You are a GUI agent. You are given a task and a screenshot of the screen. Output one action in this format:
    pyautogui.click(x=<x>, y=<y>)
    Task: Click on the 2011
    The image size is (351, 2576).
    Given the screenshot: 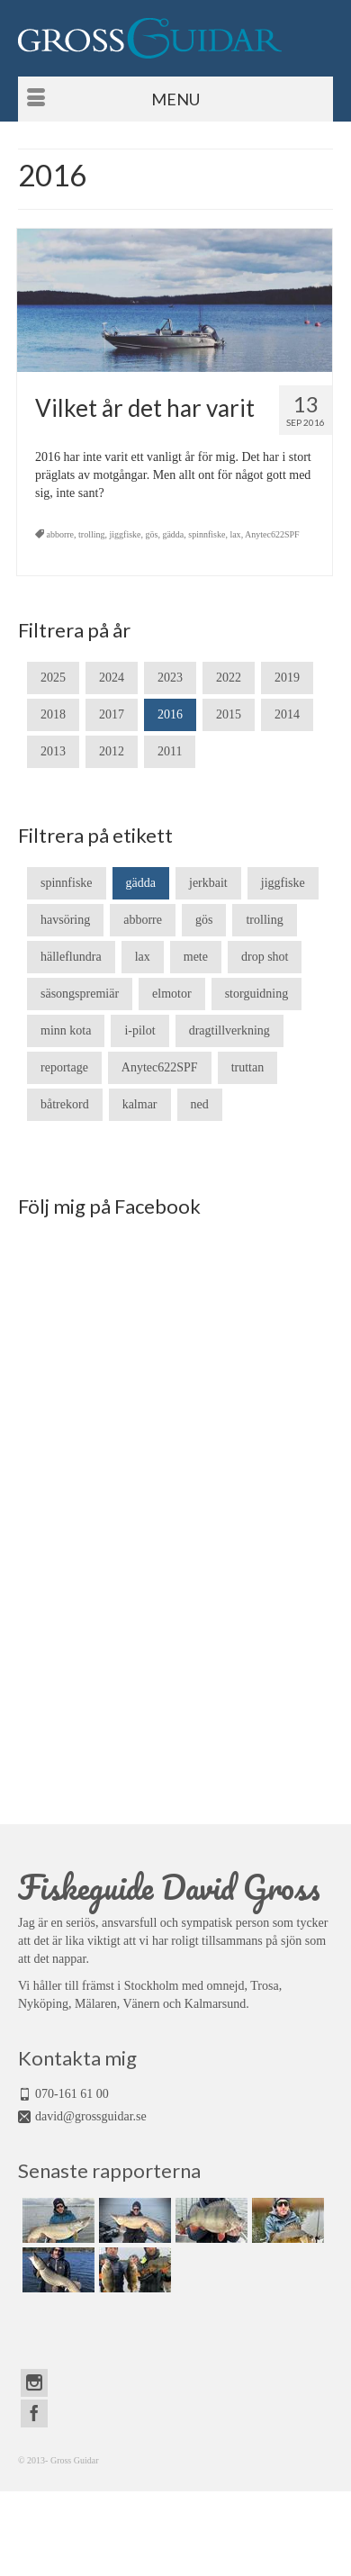 What is the action you would take?
    pyautogui.click(x=170, y=751)
    